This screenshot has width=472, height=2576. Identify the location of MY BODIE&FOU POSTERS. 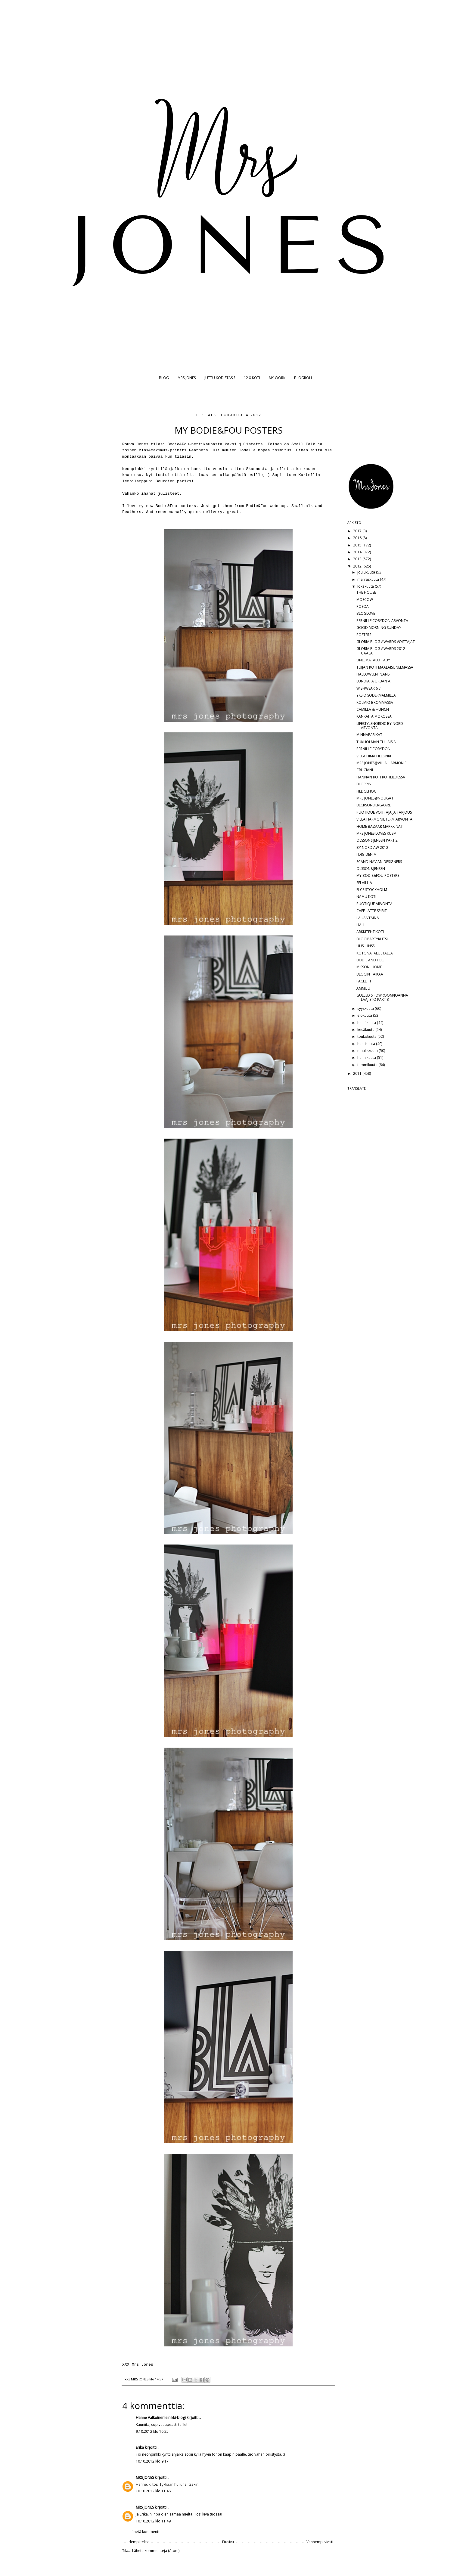
(377, 875).